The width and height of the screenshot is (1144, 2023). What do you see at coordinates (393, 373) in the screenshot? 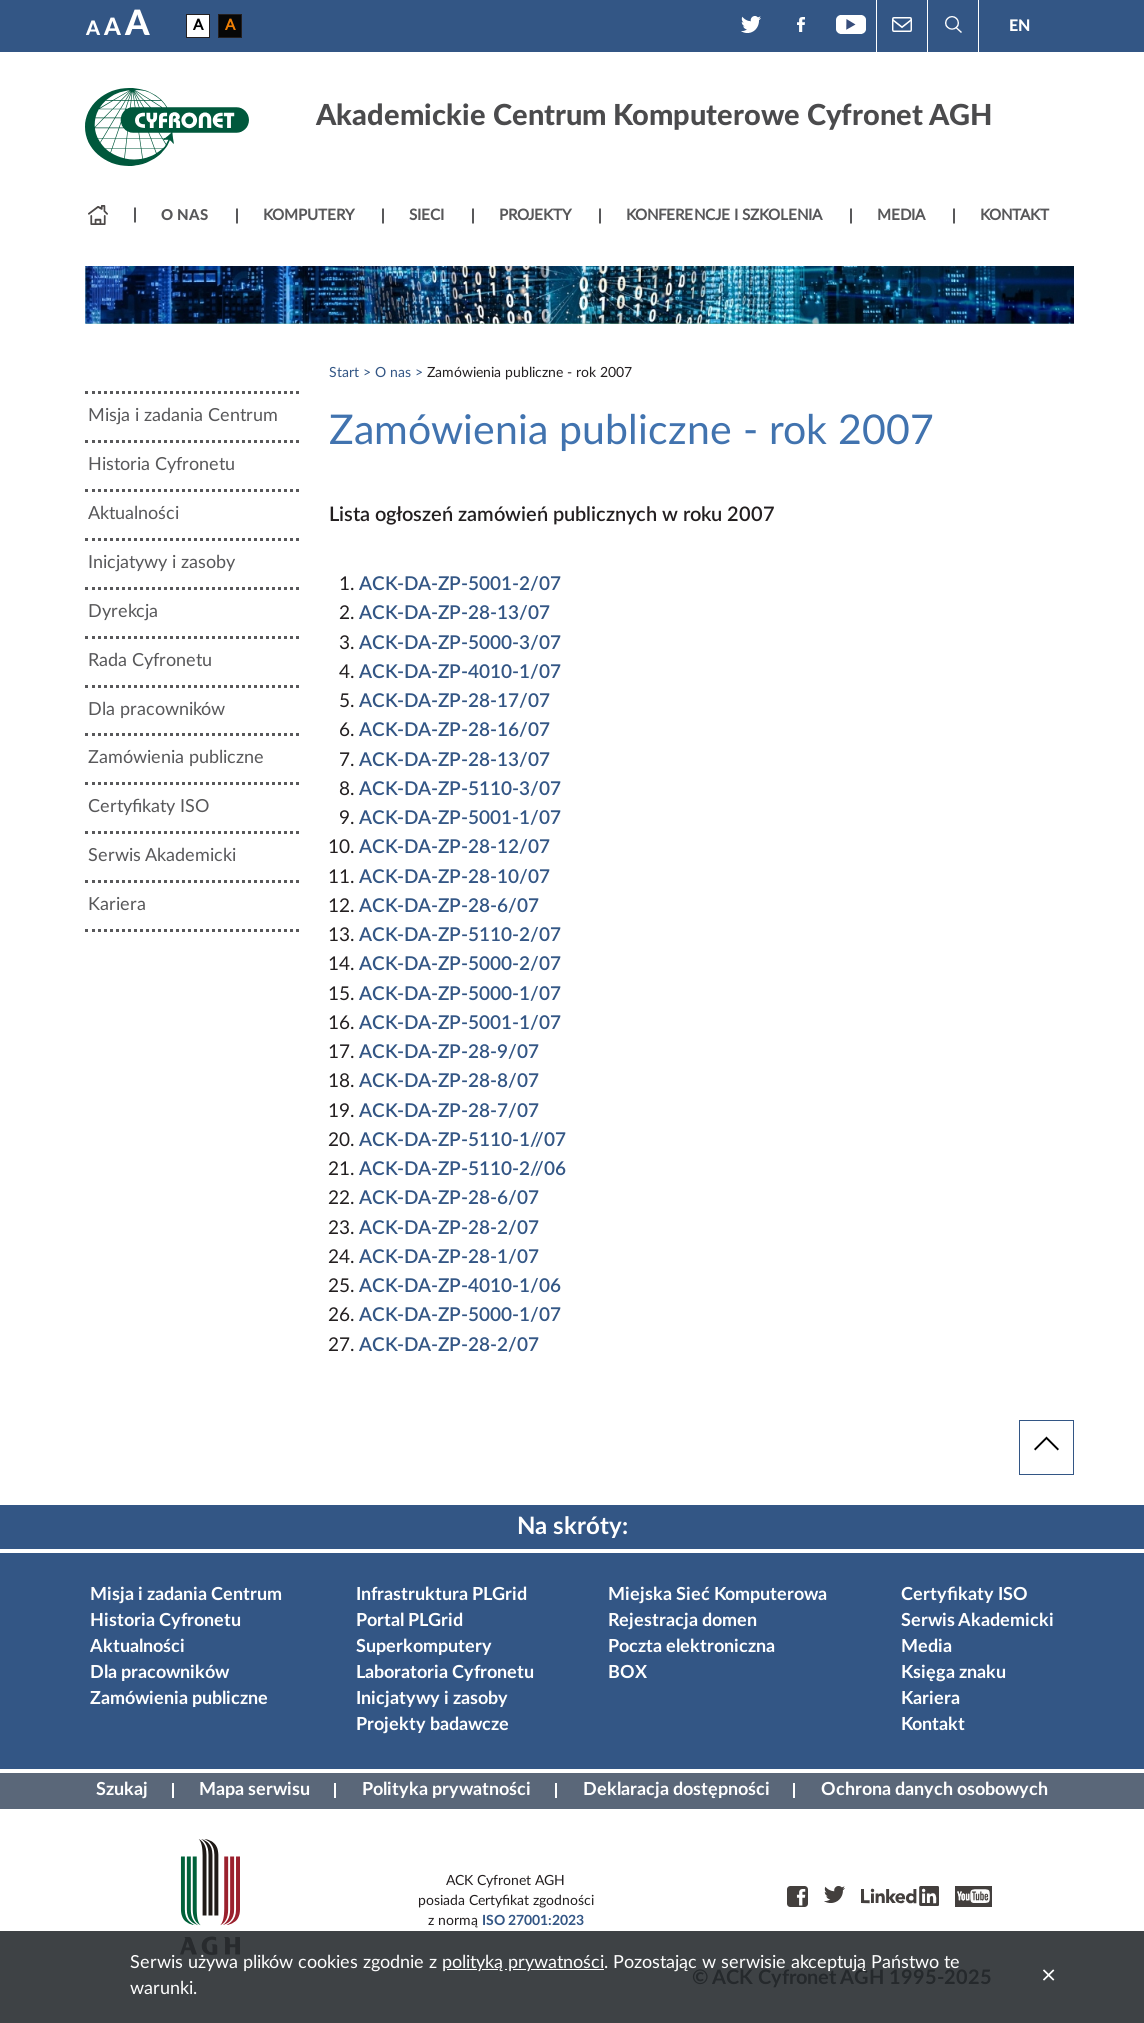
I see `O nas` at bounding box center [393, 373].